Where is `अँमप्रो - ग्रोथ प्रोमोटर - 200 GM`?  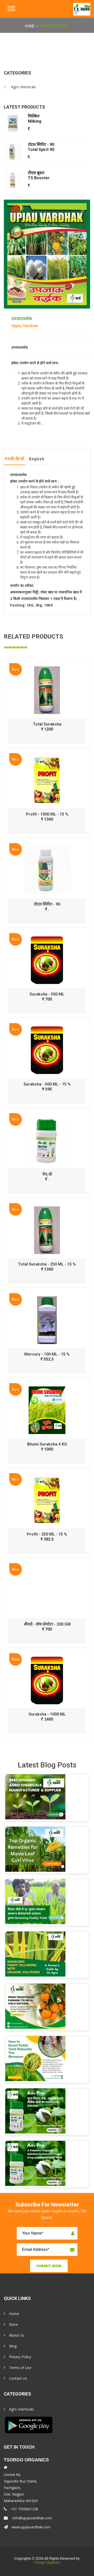 अँमप्रो - ग्रोथ प्रोमोटर - 200 GM is located at coordinates (47, 1624).